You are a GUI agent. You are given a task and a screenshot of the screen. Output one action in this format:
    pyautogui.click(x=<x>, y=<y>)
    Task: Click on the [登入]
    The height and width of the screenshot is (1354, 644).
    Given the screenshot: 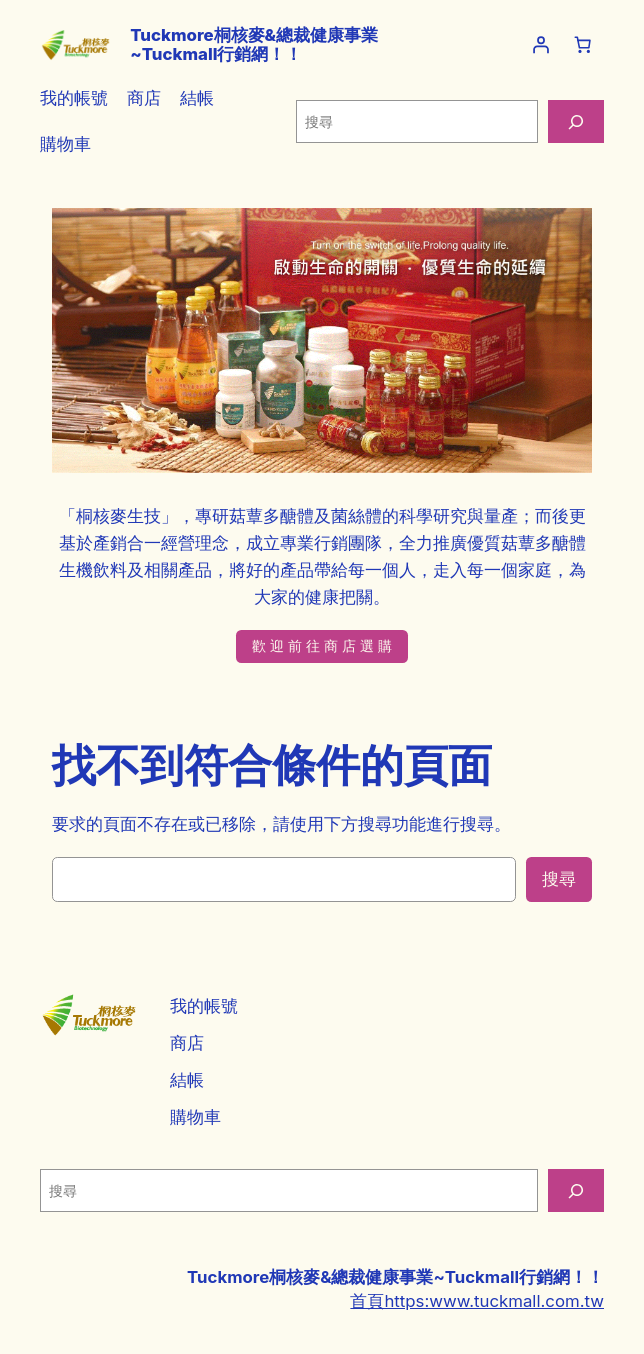 What is the action you would take?
    pyautogui.click(x=541, y=45)
    